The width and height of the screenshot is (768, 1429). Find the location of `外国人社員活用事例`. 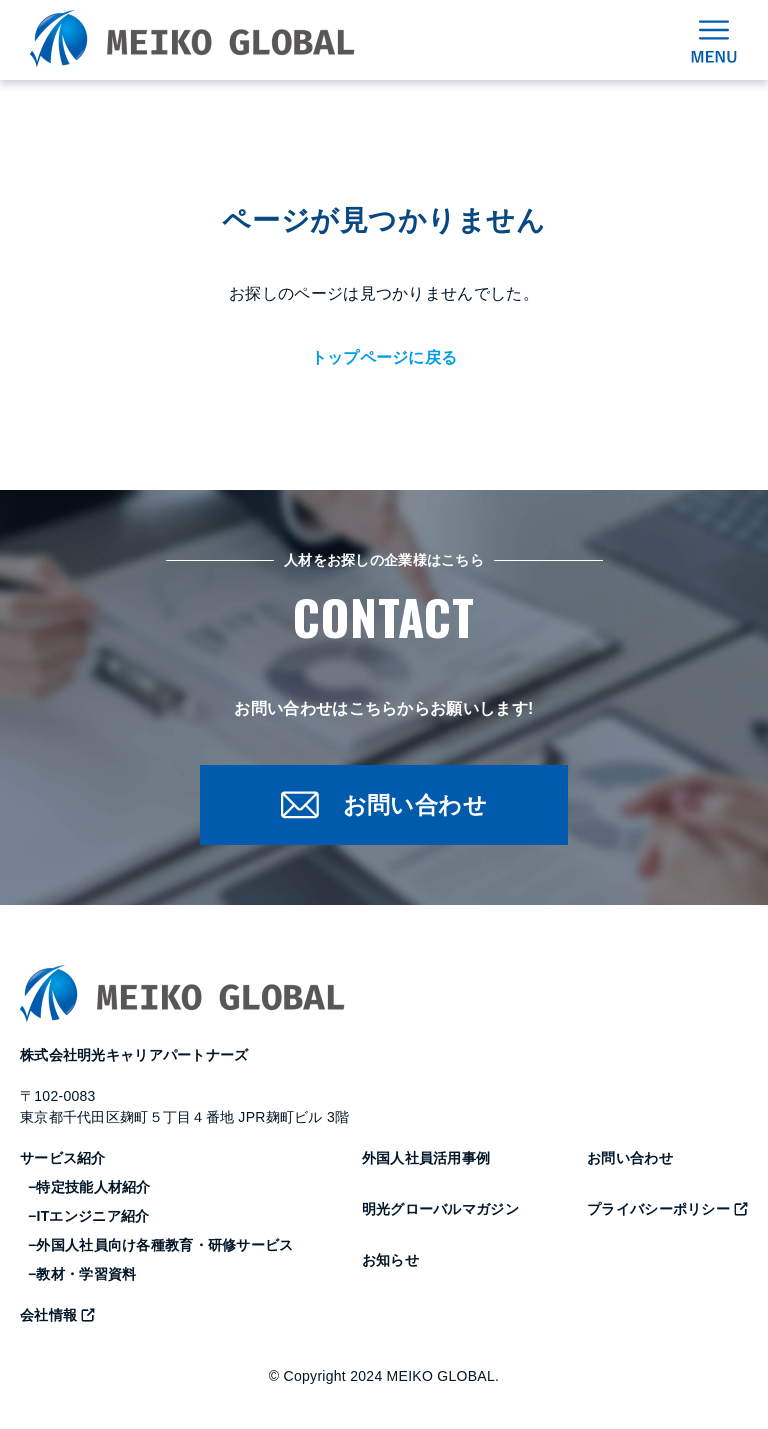

外国人社員活用事例 is located at coordinates (426, 1160).